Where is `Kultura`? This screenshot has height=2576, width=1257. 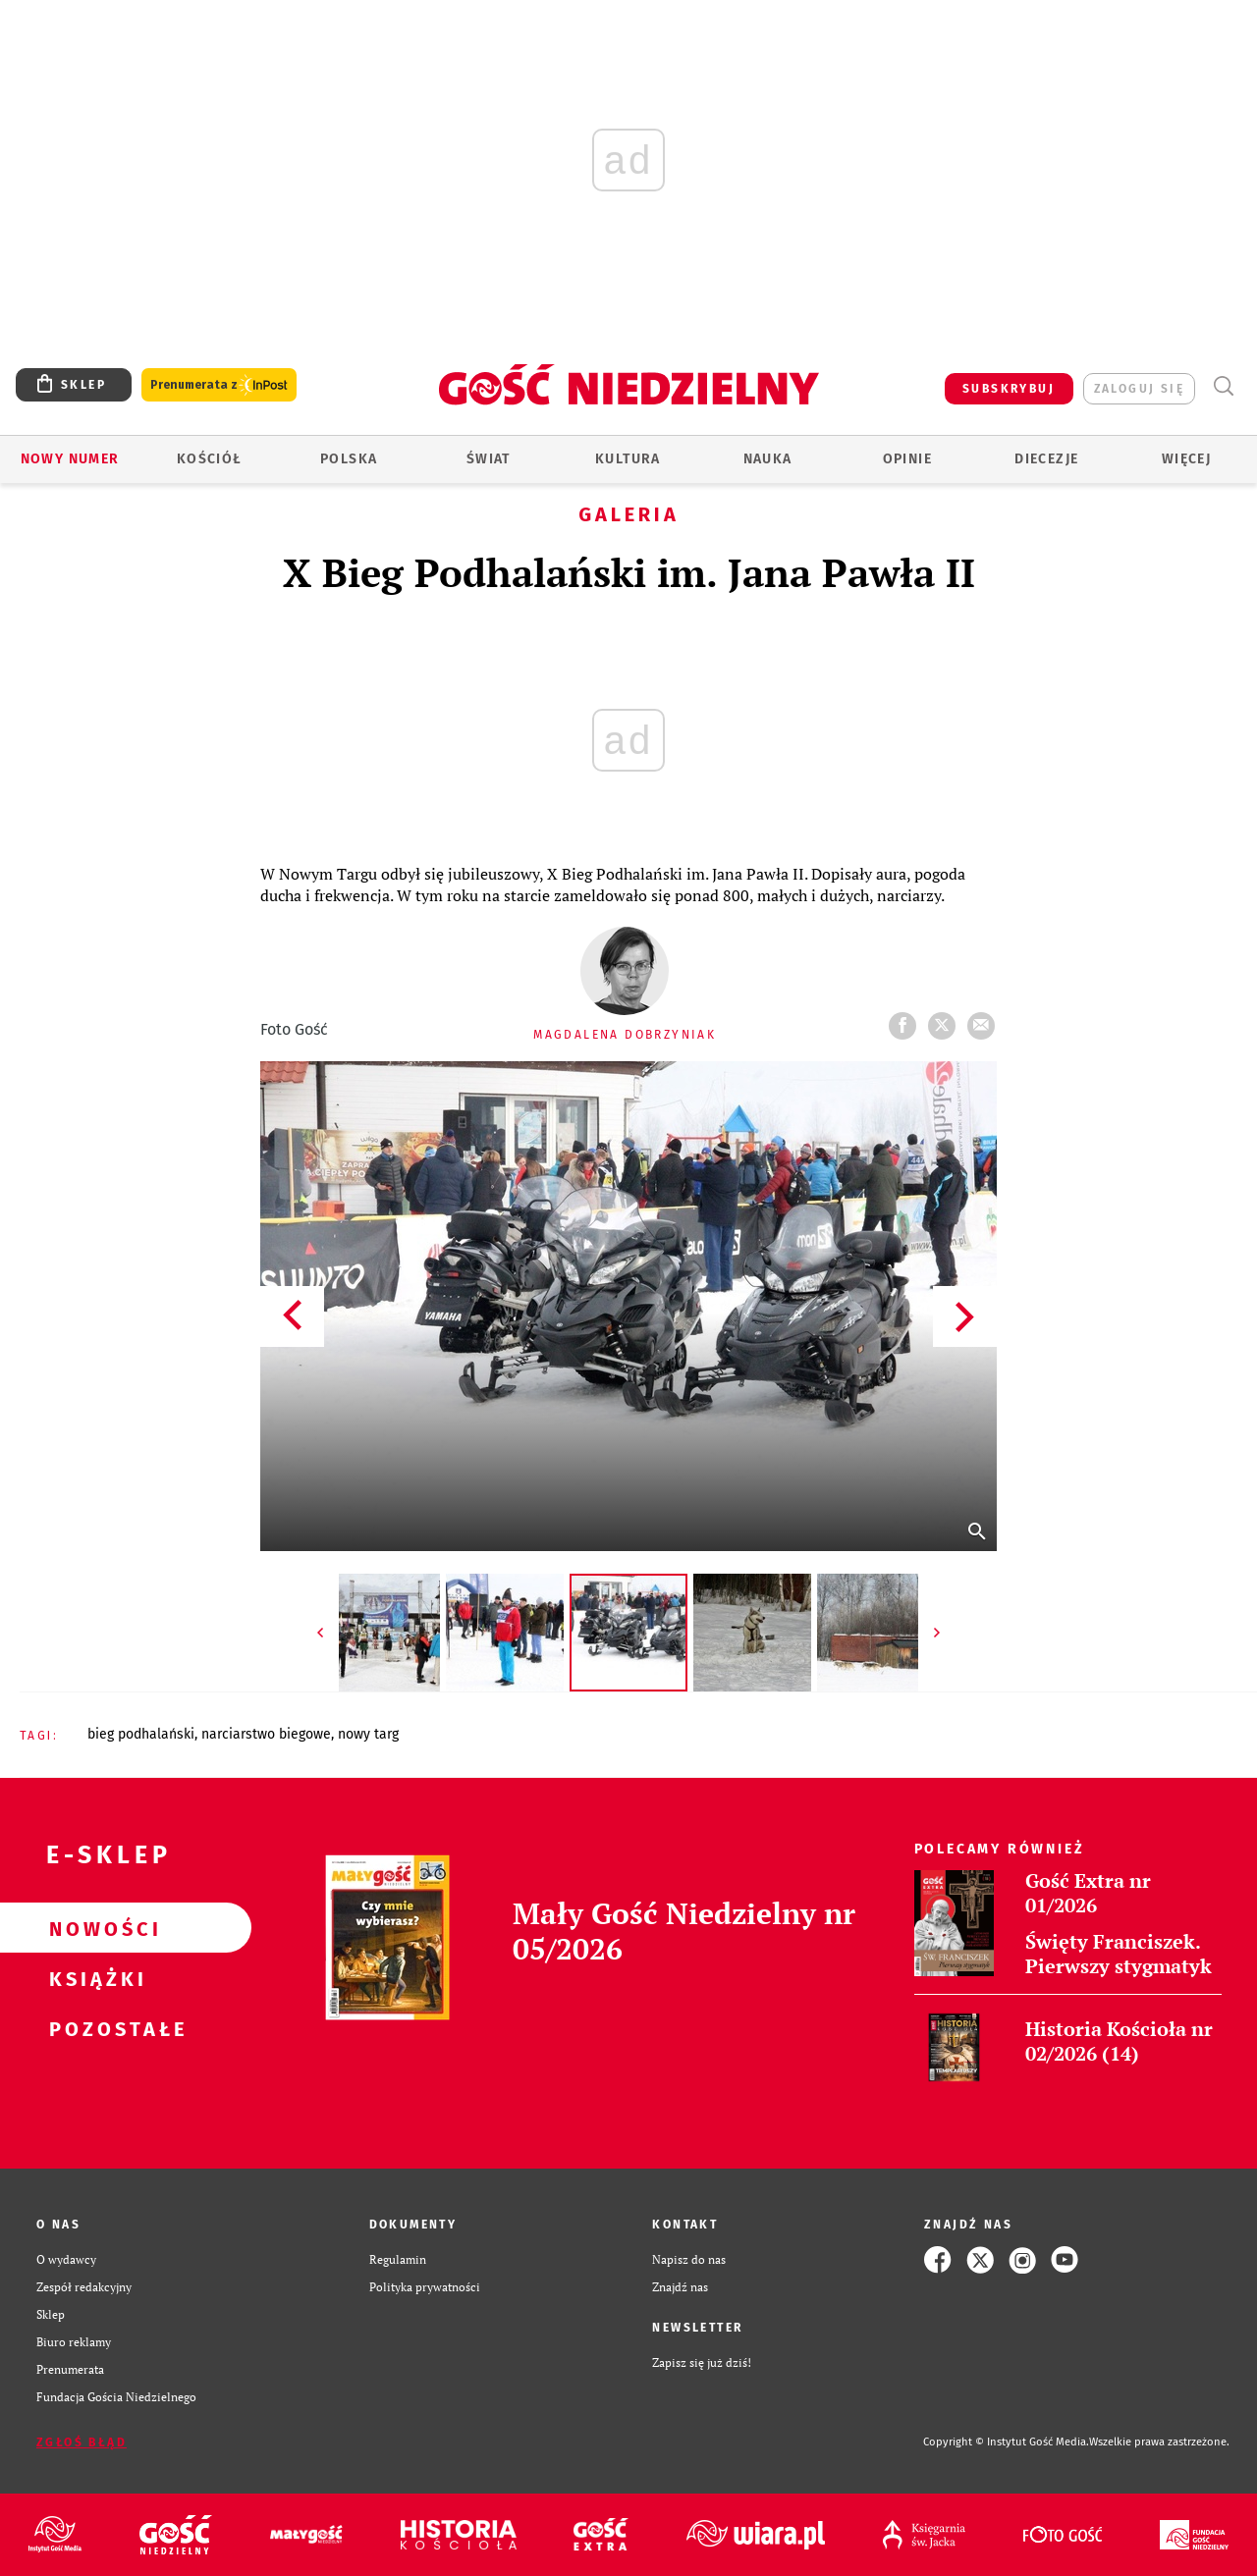
Kultura is located at coordinates (628, 459).